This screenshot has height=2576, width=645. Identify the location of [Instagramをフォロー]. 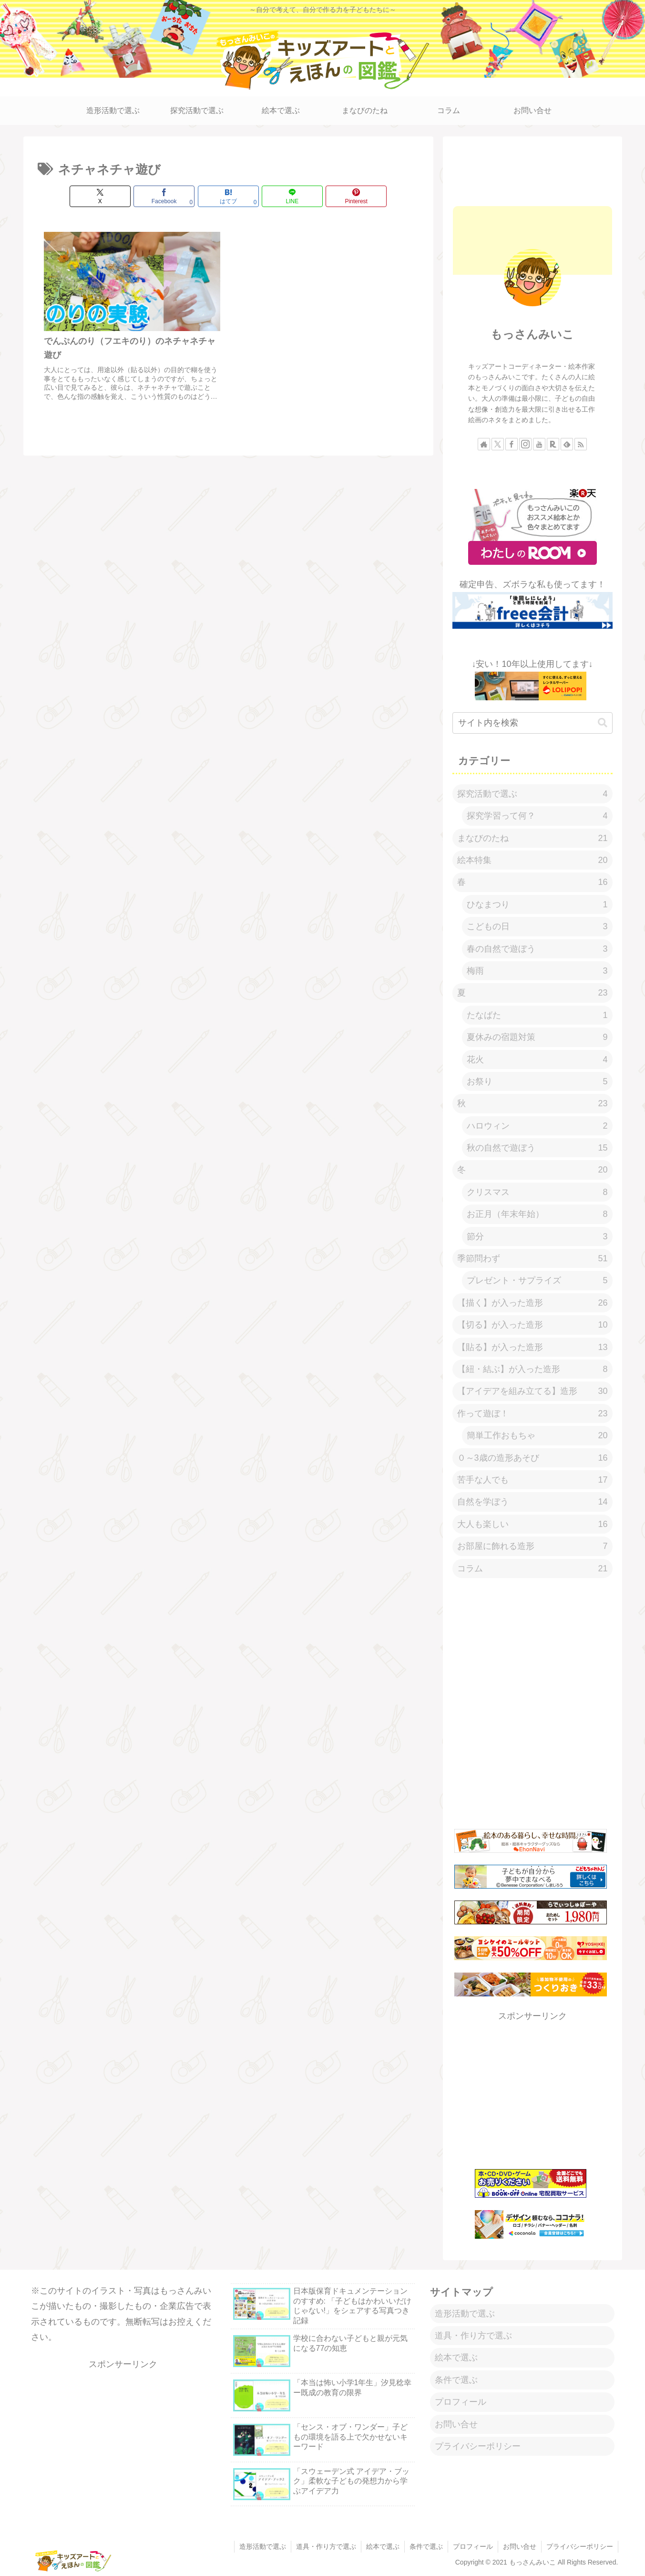
(525, 444).